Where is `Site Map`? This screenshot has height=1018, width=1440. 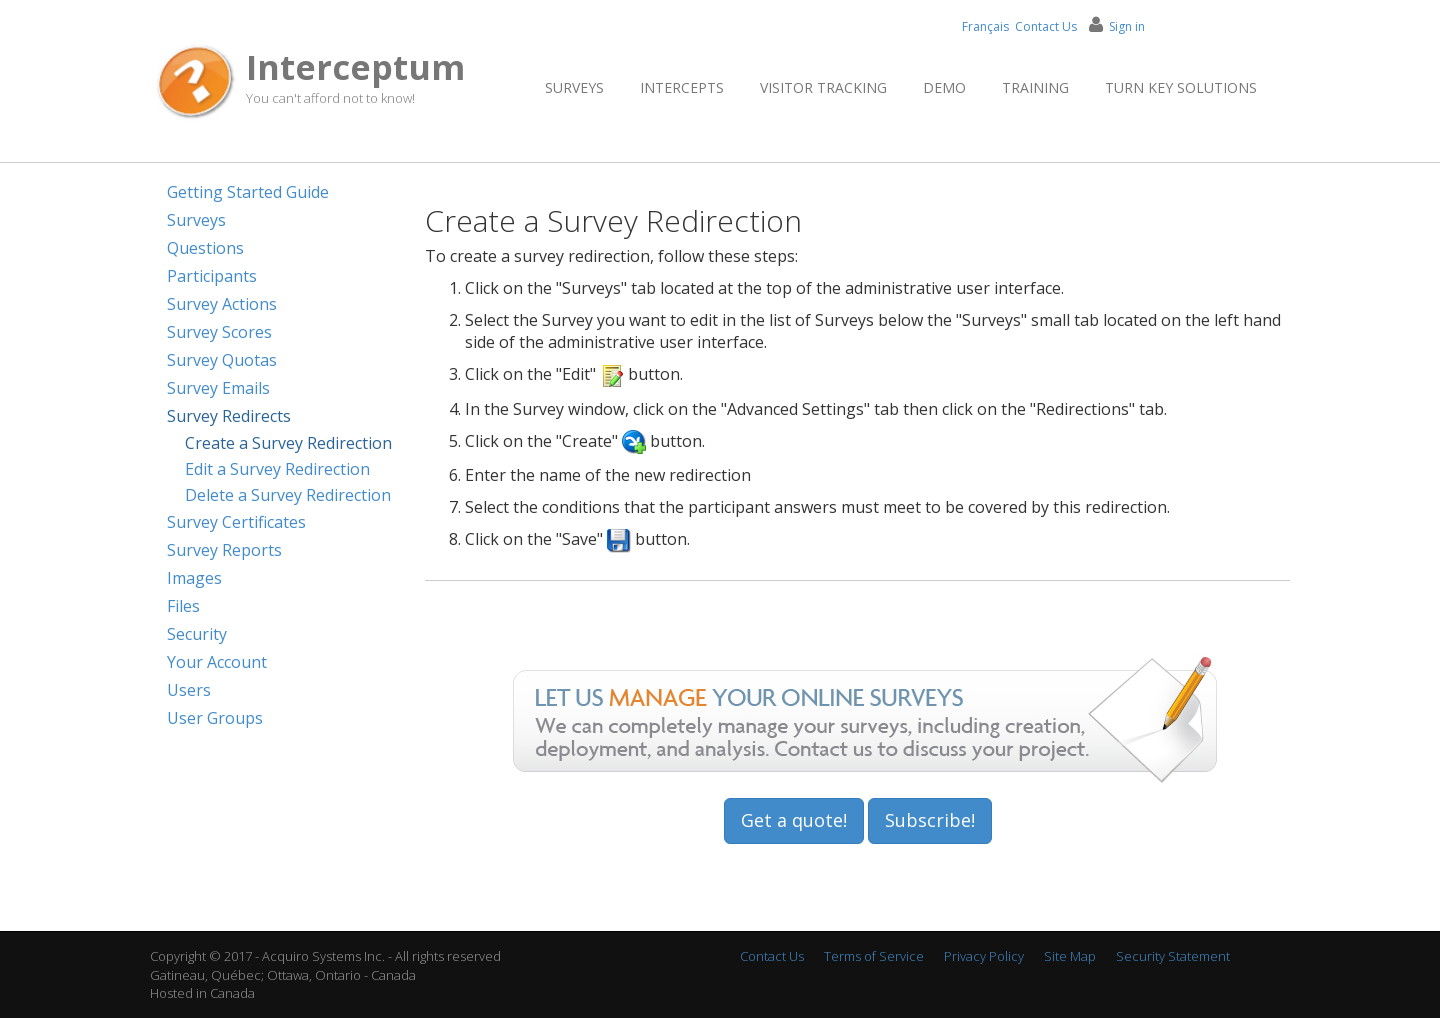
Site Map is located at coordinates (1070, 956).